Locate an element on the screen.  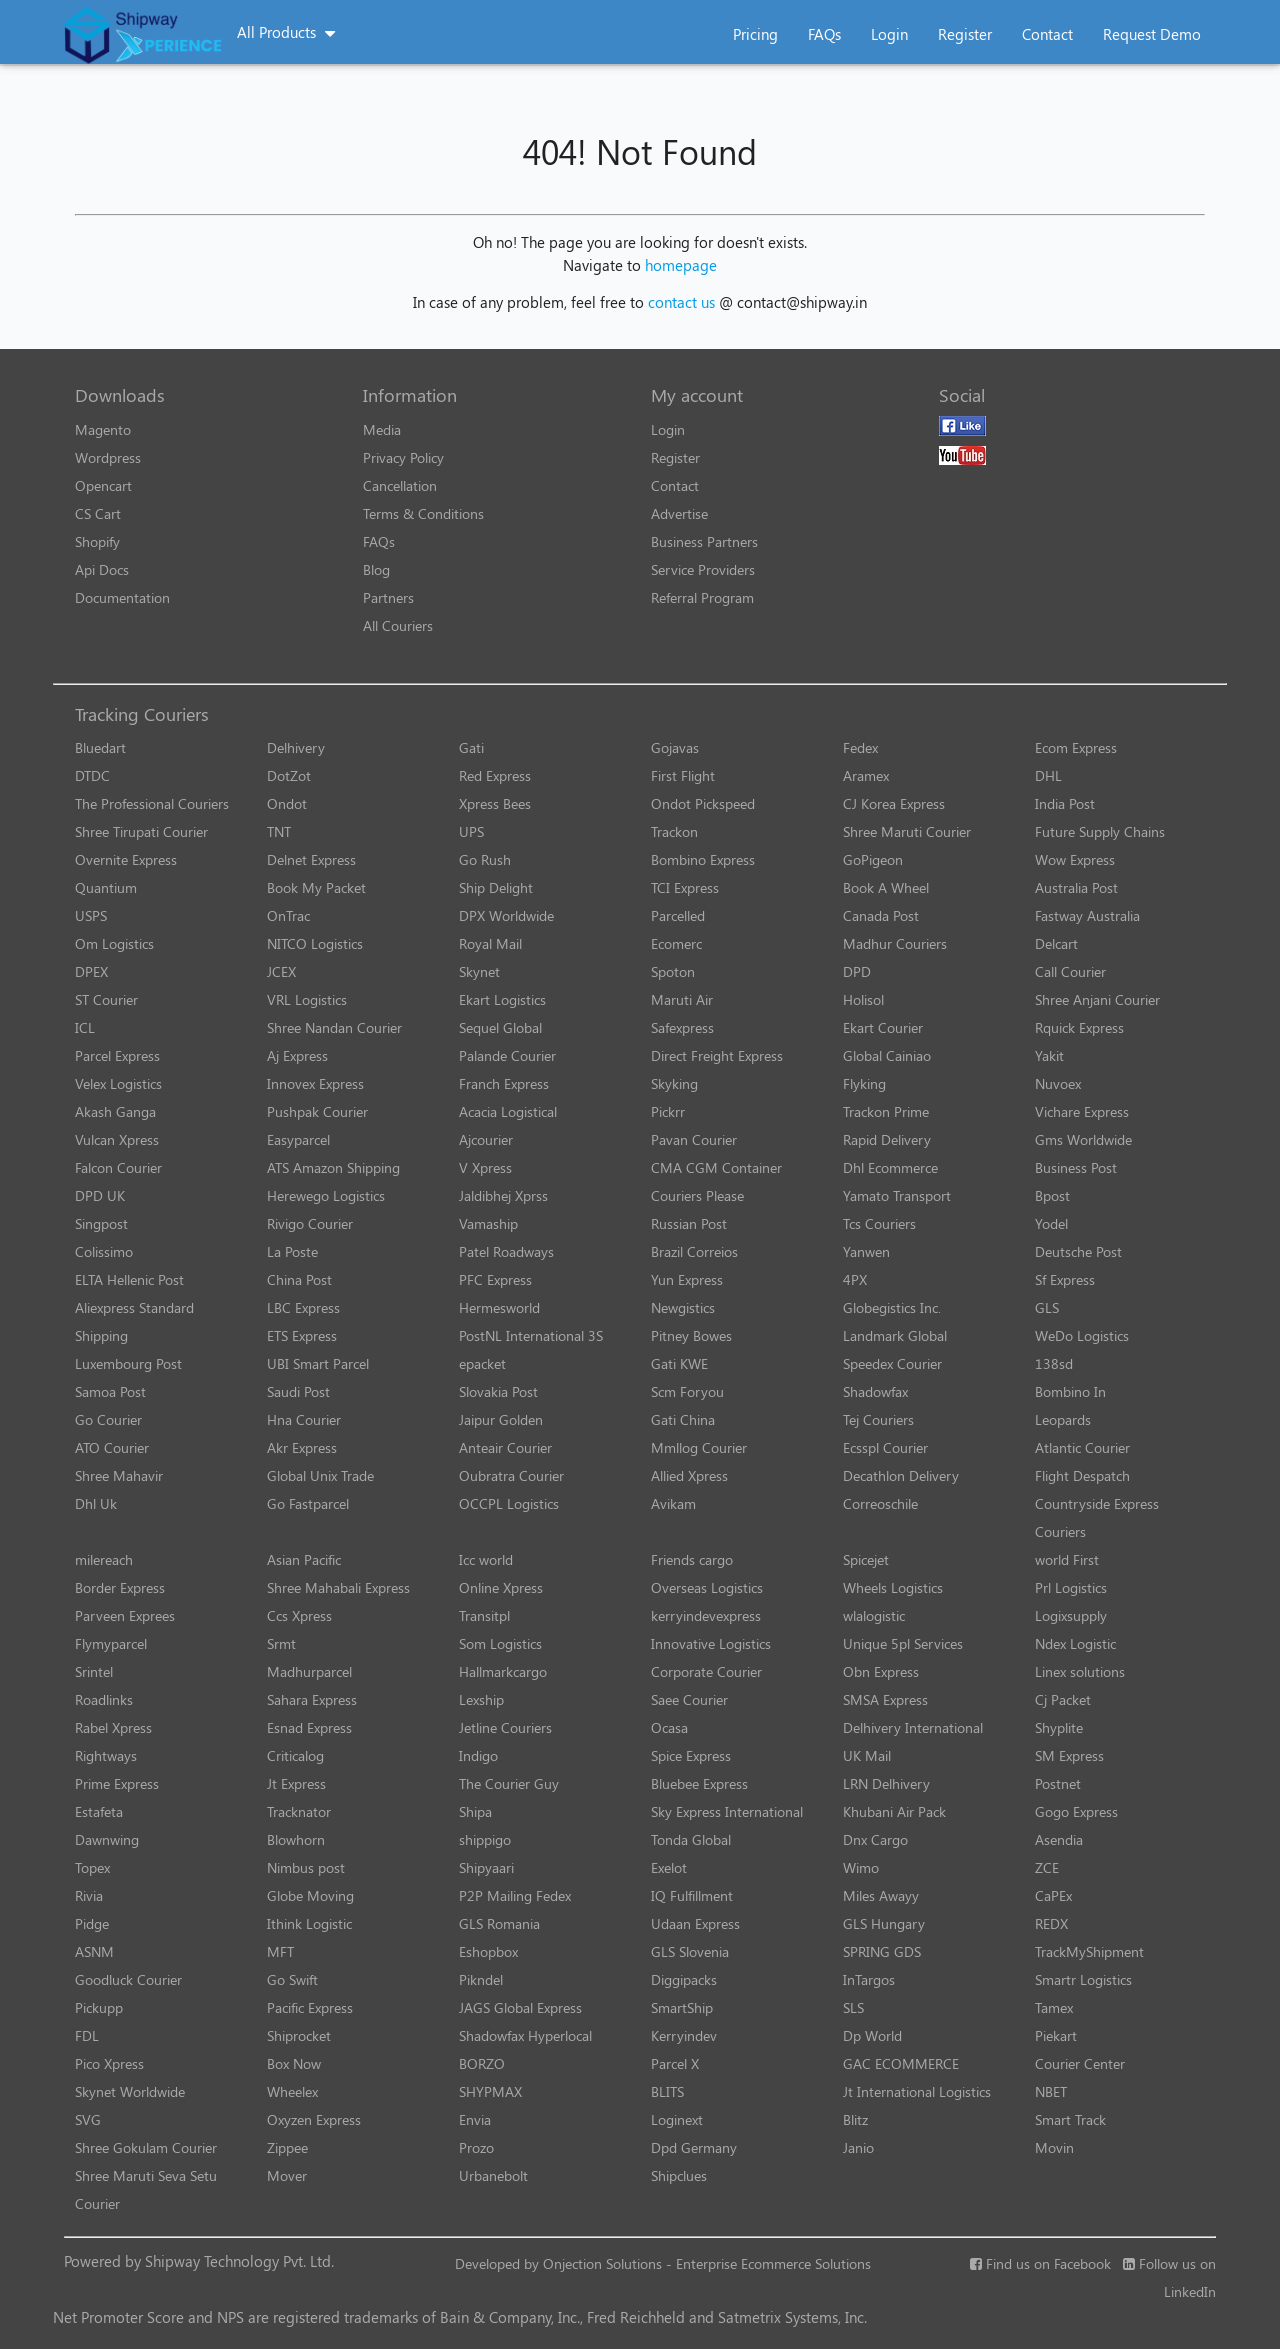
Flight Despatch is located at coordinates (1082, 1475).